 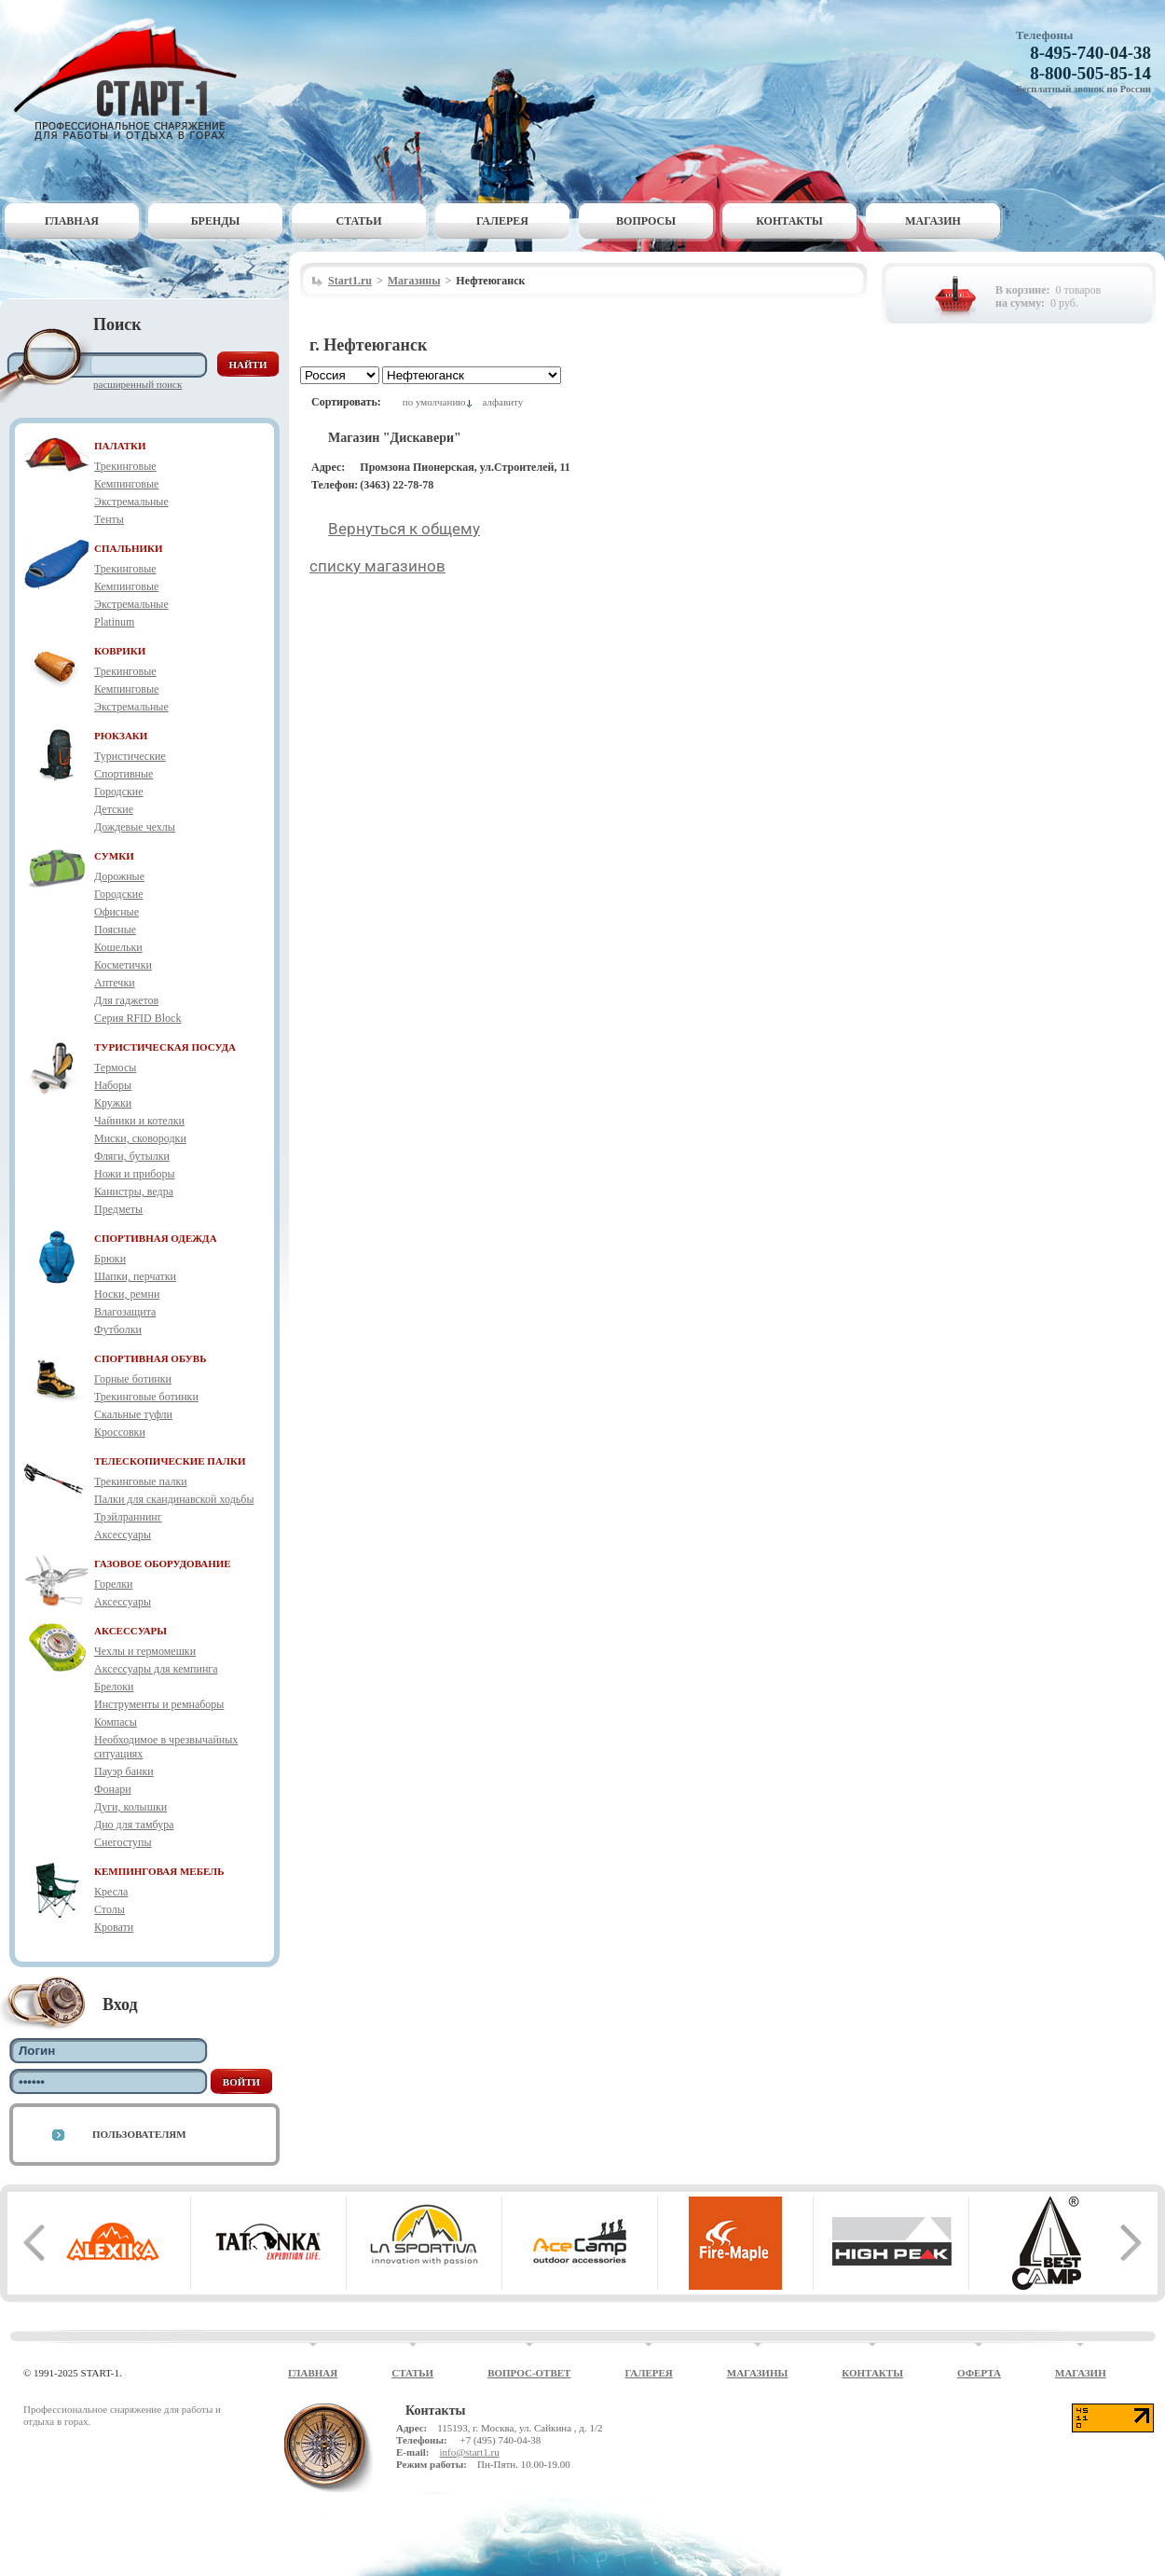 What do you see at coordinates (131, 501) in the screenshot?
I see `Экстремальные` at bounding box center [131, 501].